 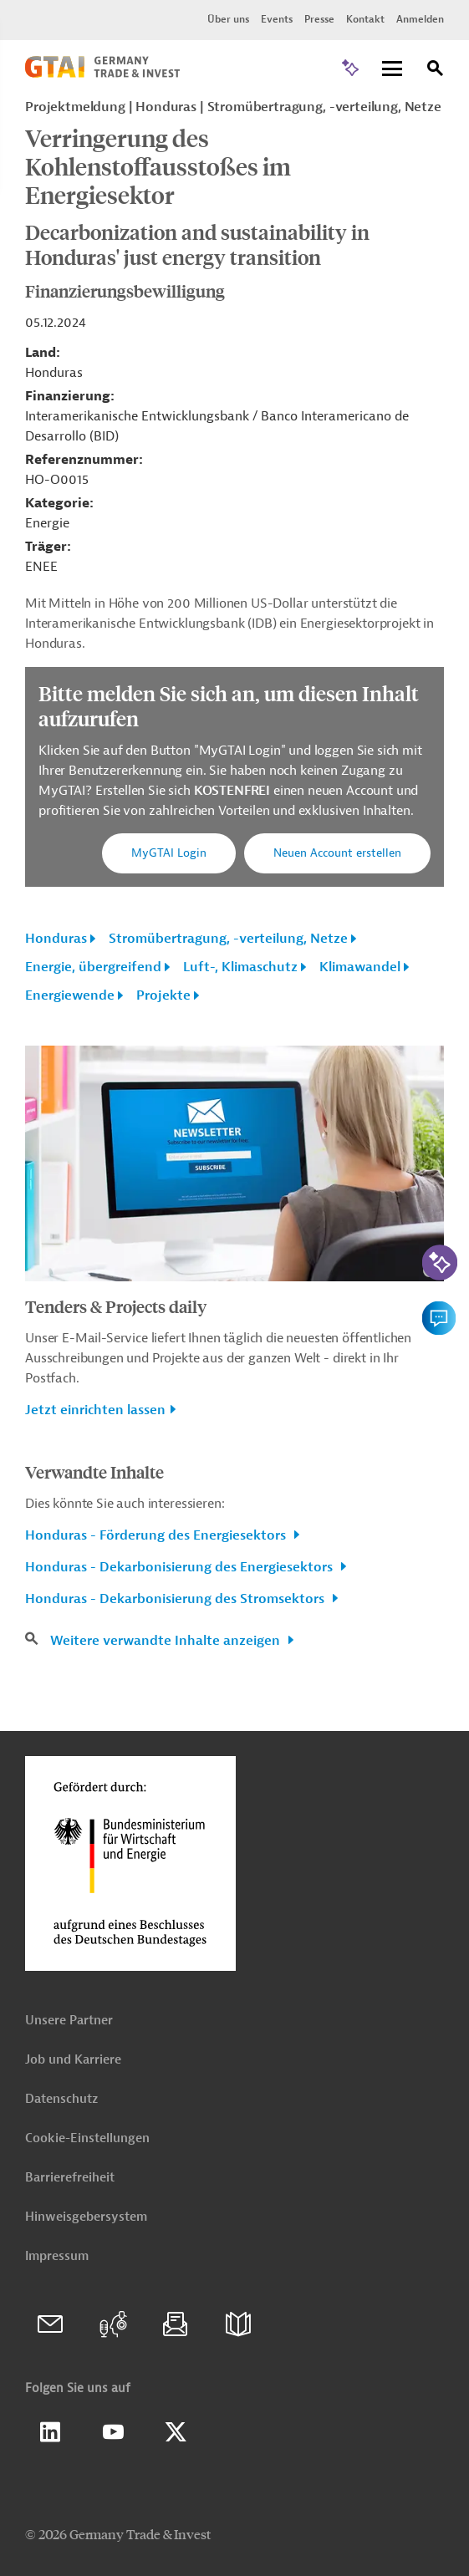 What do you see at coordinates (86, 2217) in the screenshot?
I see `Hinweisgebersystem` at bounding box center [86, 2217].